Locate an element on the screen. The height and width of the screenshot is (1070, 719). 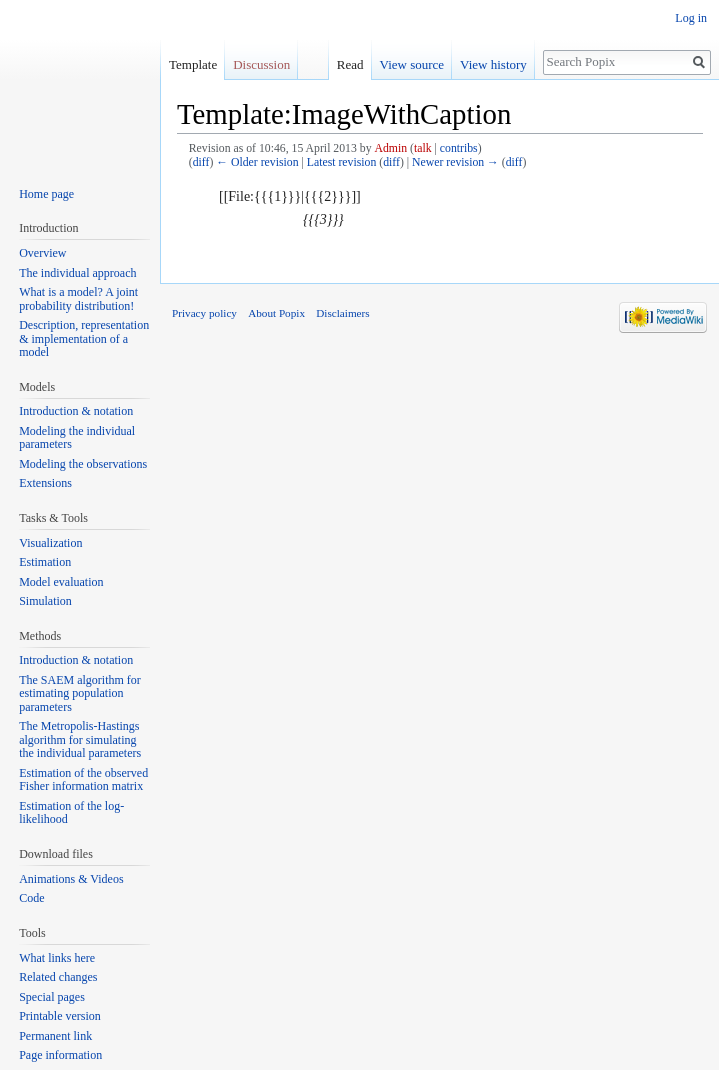
diff is located at coordinates (201, 162).